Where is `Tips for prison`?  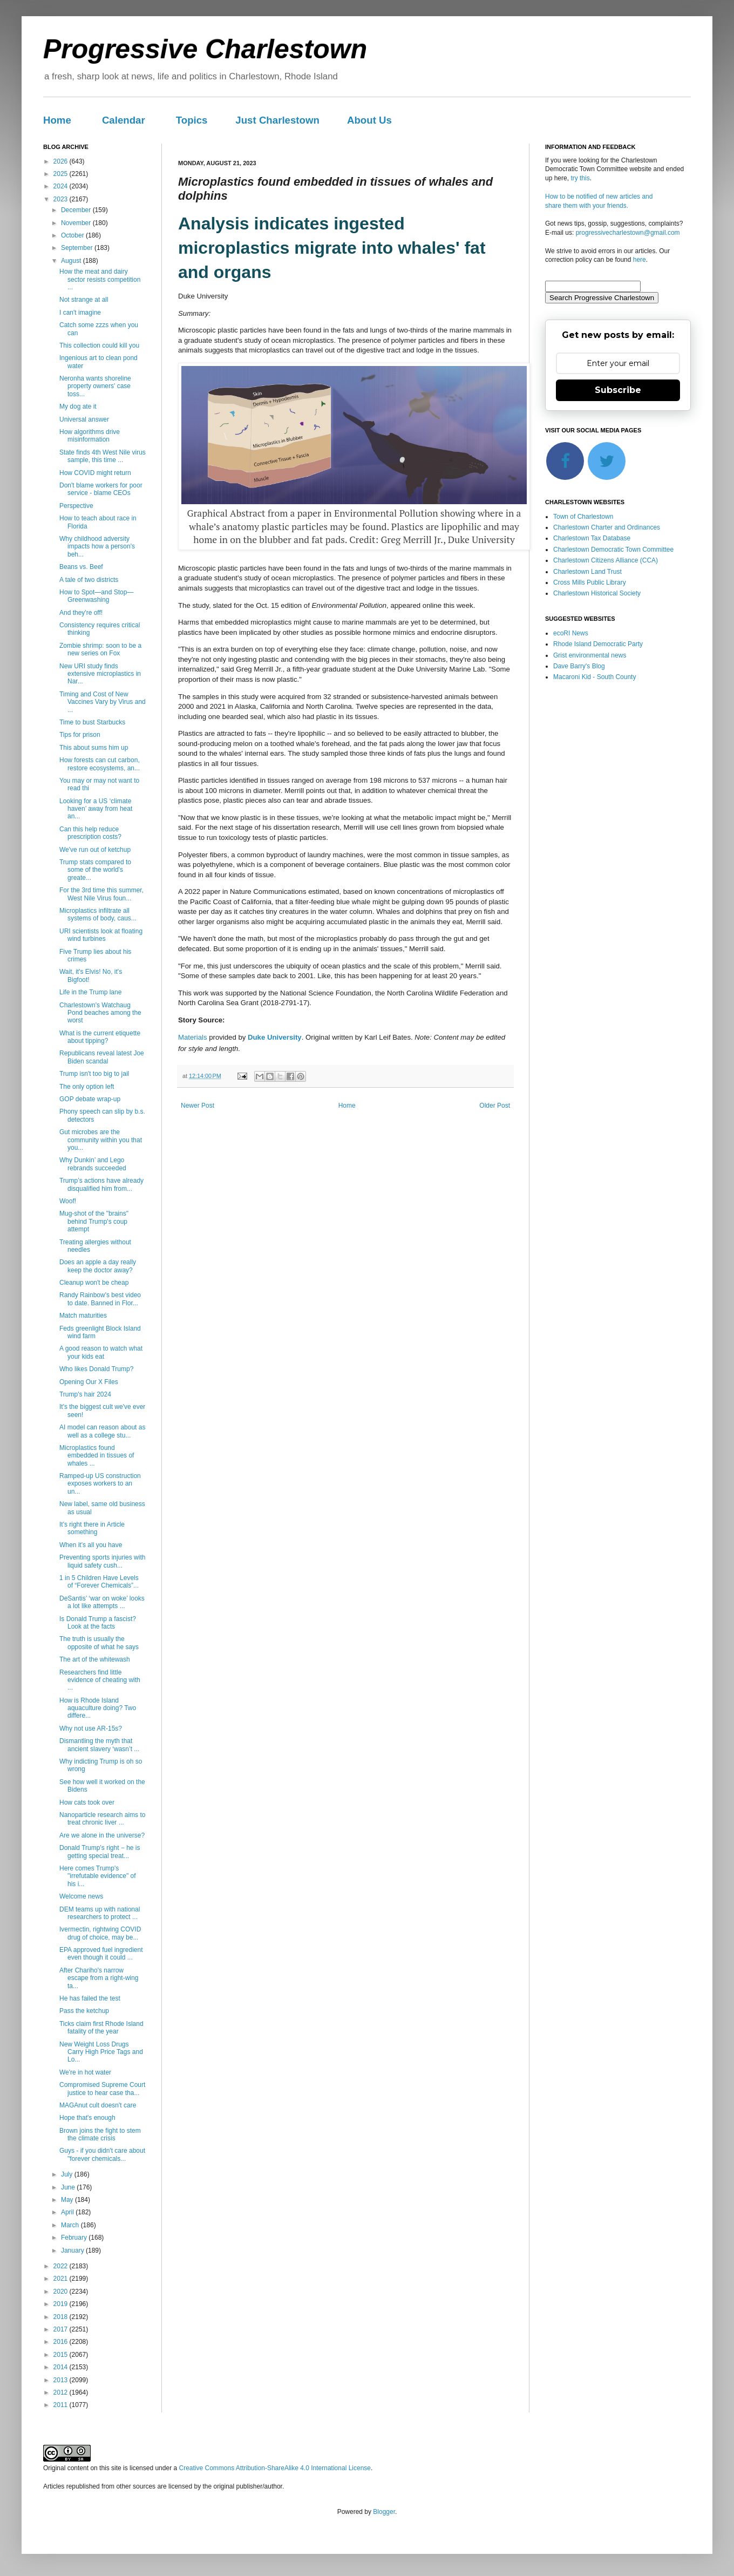 Tips for prison is located at coordinates (79, 734).